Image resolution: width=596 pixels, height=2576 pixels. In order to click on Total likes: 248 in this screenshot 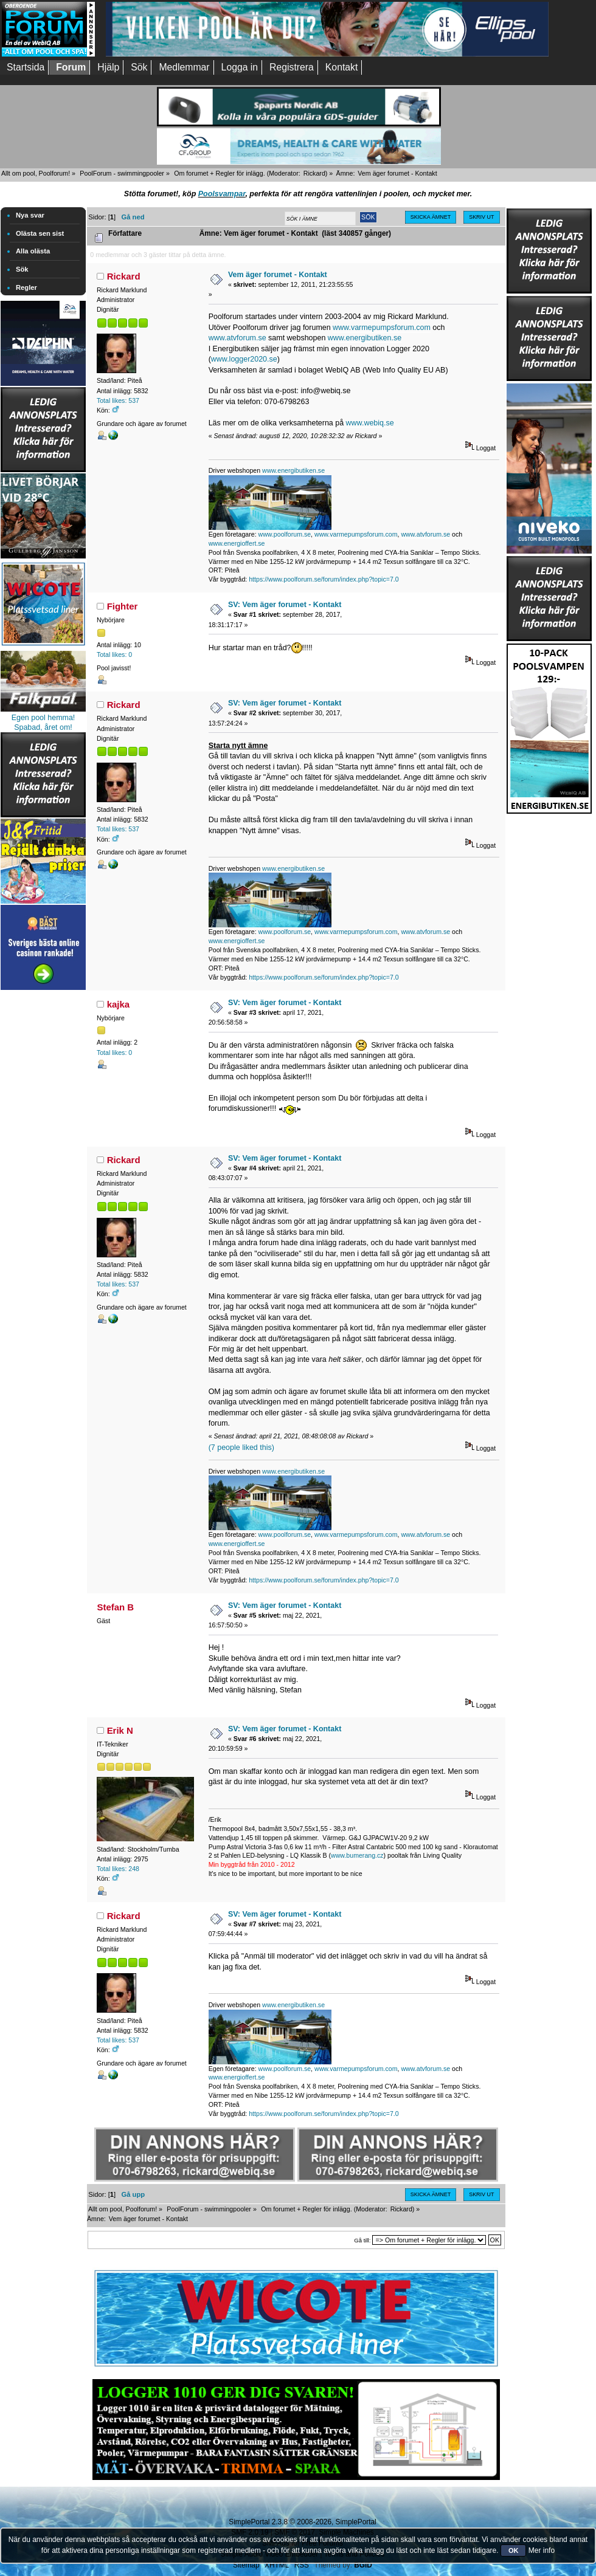, I will do `click(118, 1868)`.